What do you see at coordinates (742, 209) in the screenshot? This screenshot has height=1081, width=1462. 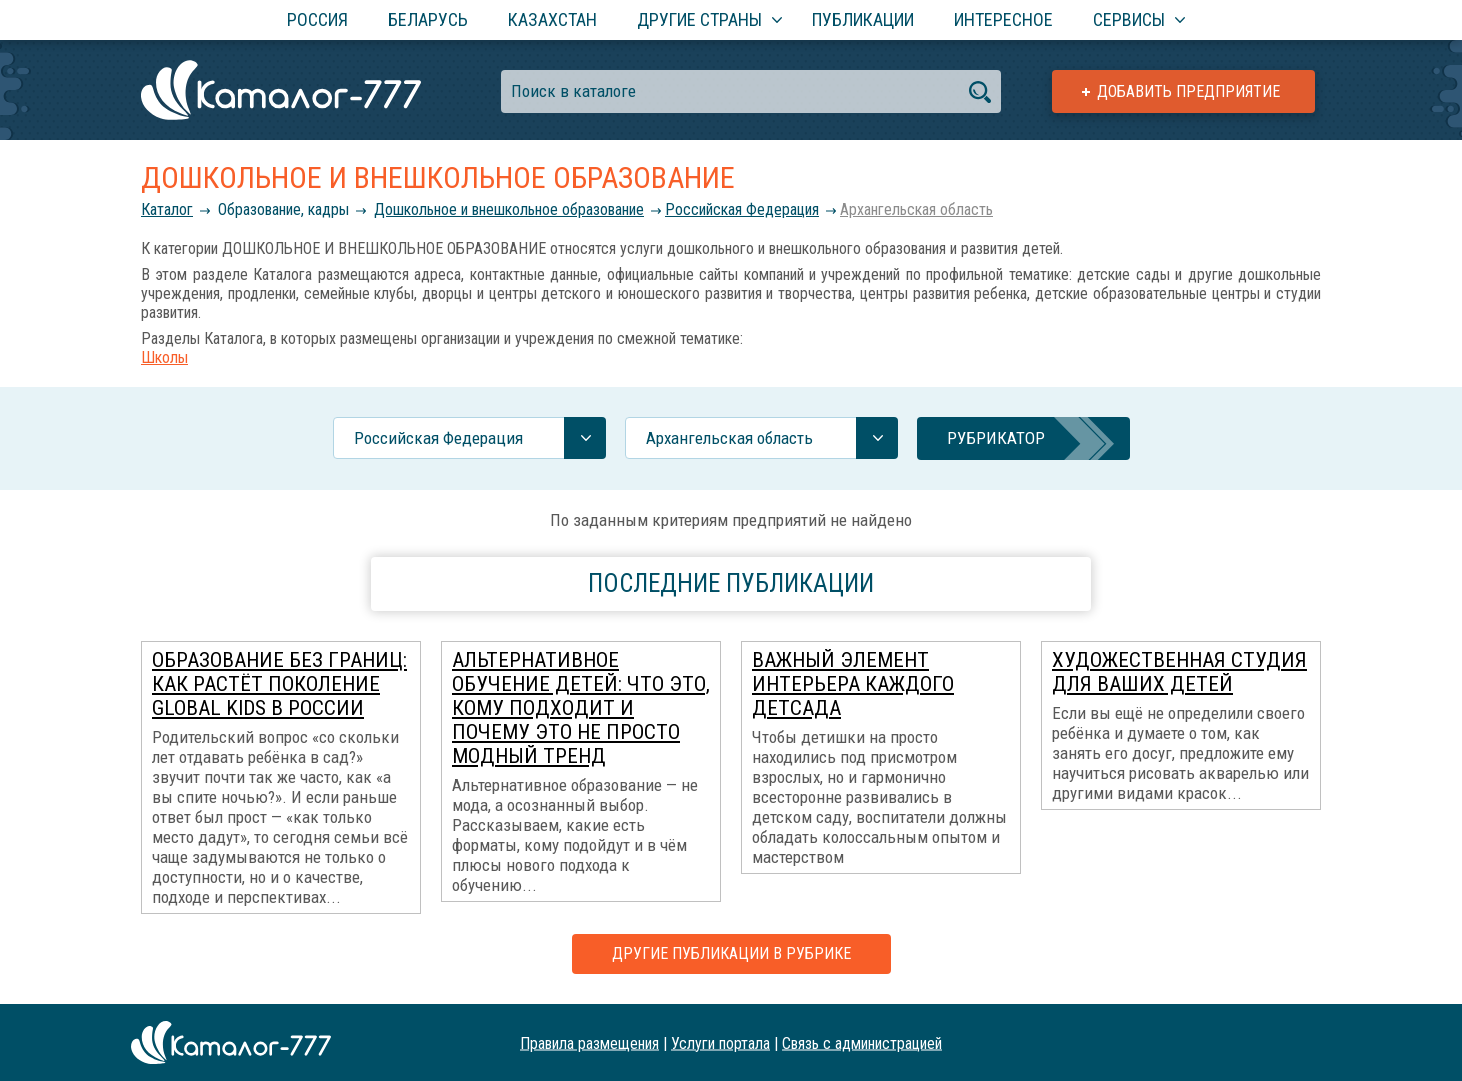 I see `Российcкая Федерация` at bounding box center [742, 209].